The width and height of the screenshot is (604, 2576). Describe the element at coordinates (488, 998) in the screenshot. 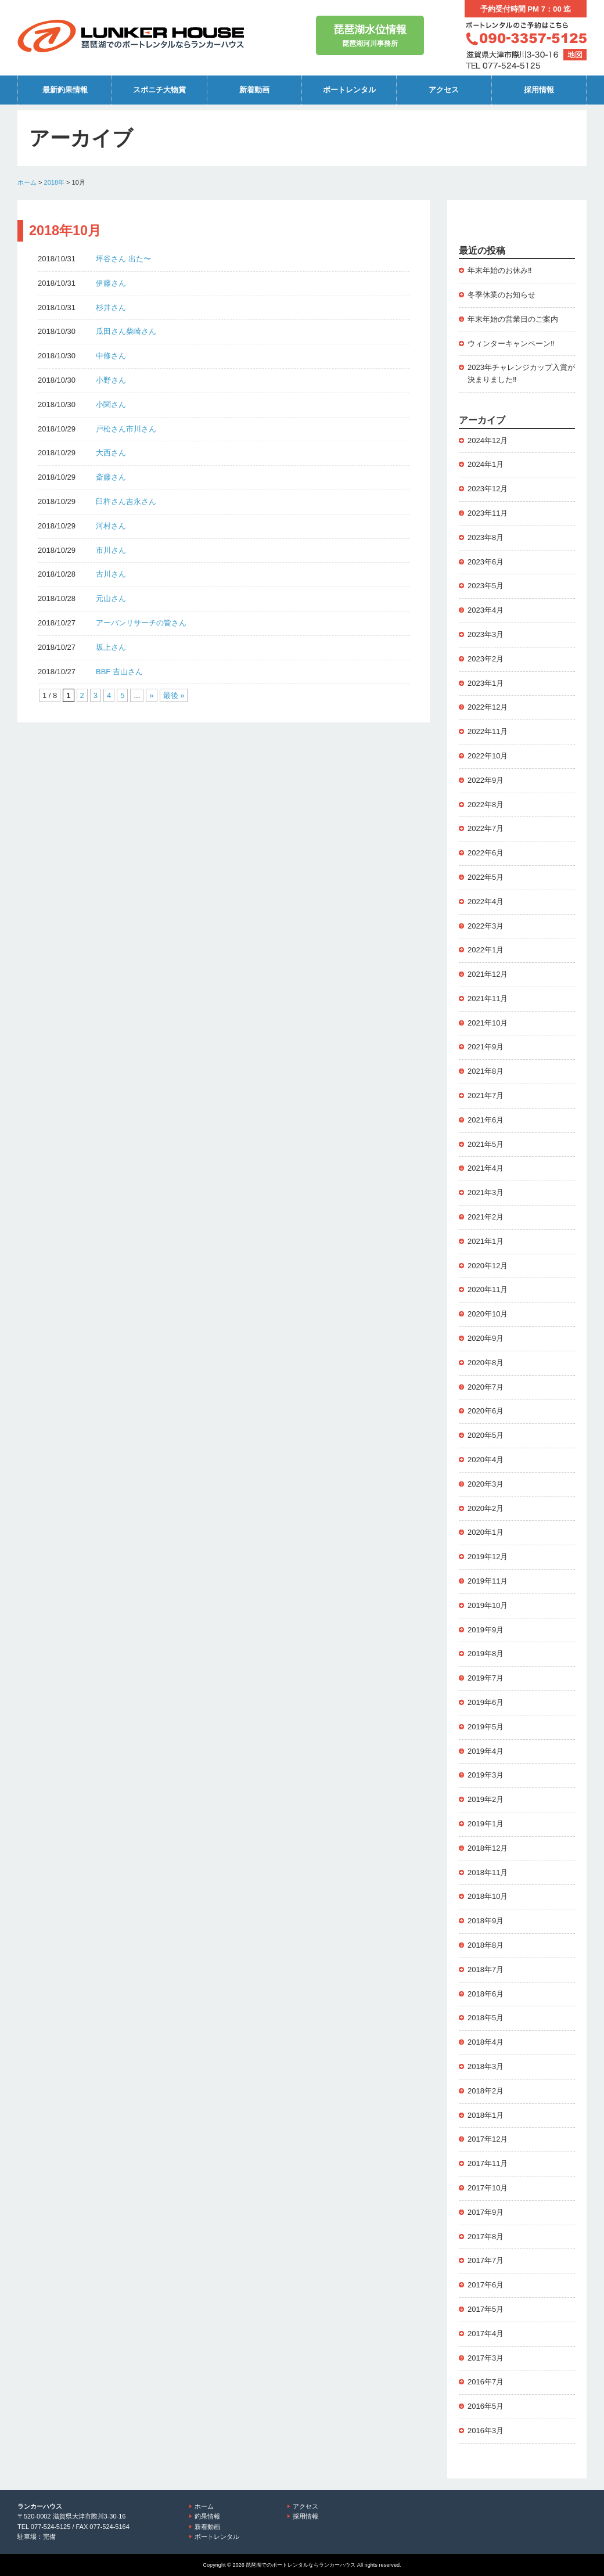

I see `2021年11月` at that location.